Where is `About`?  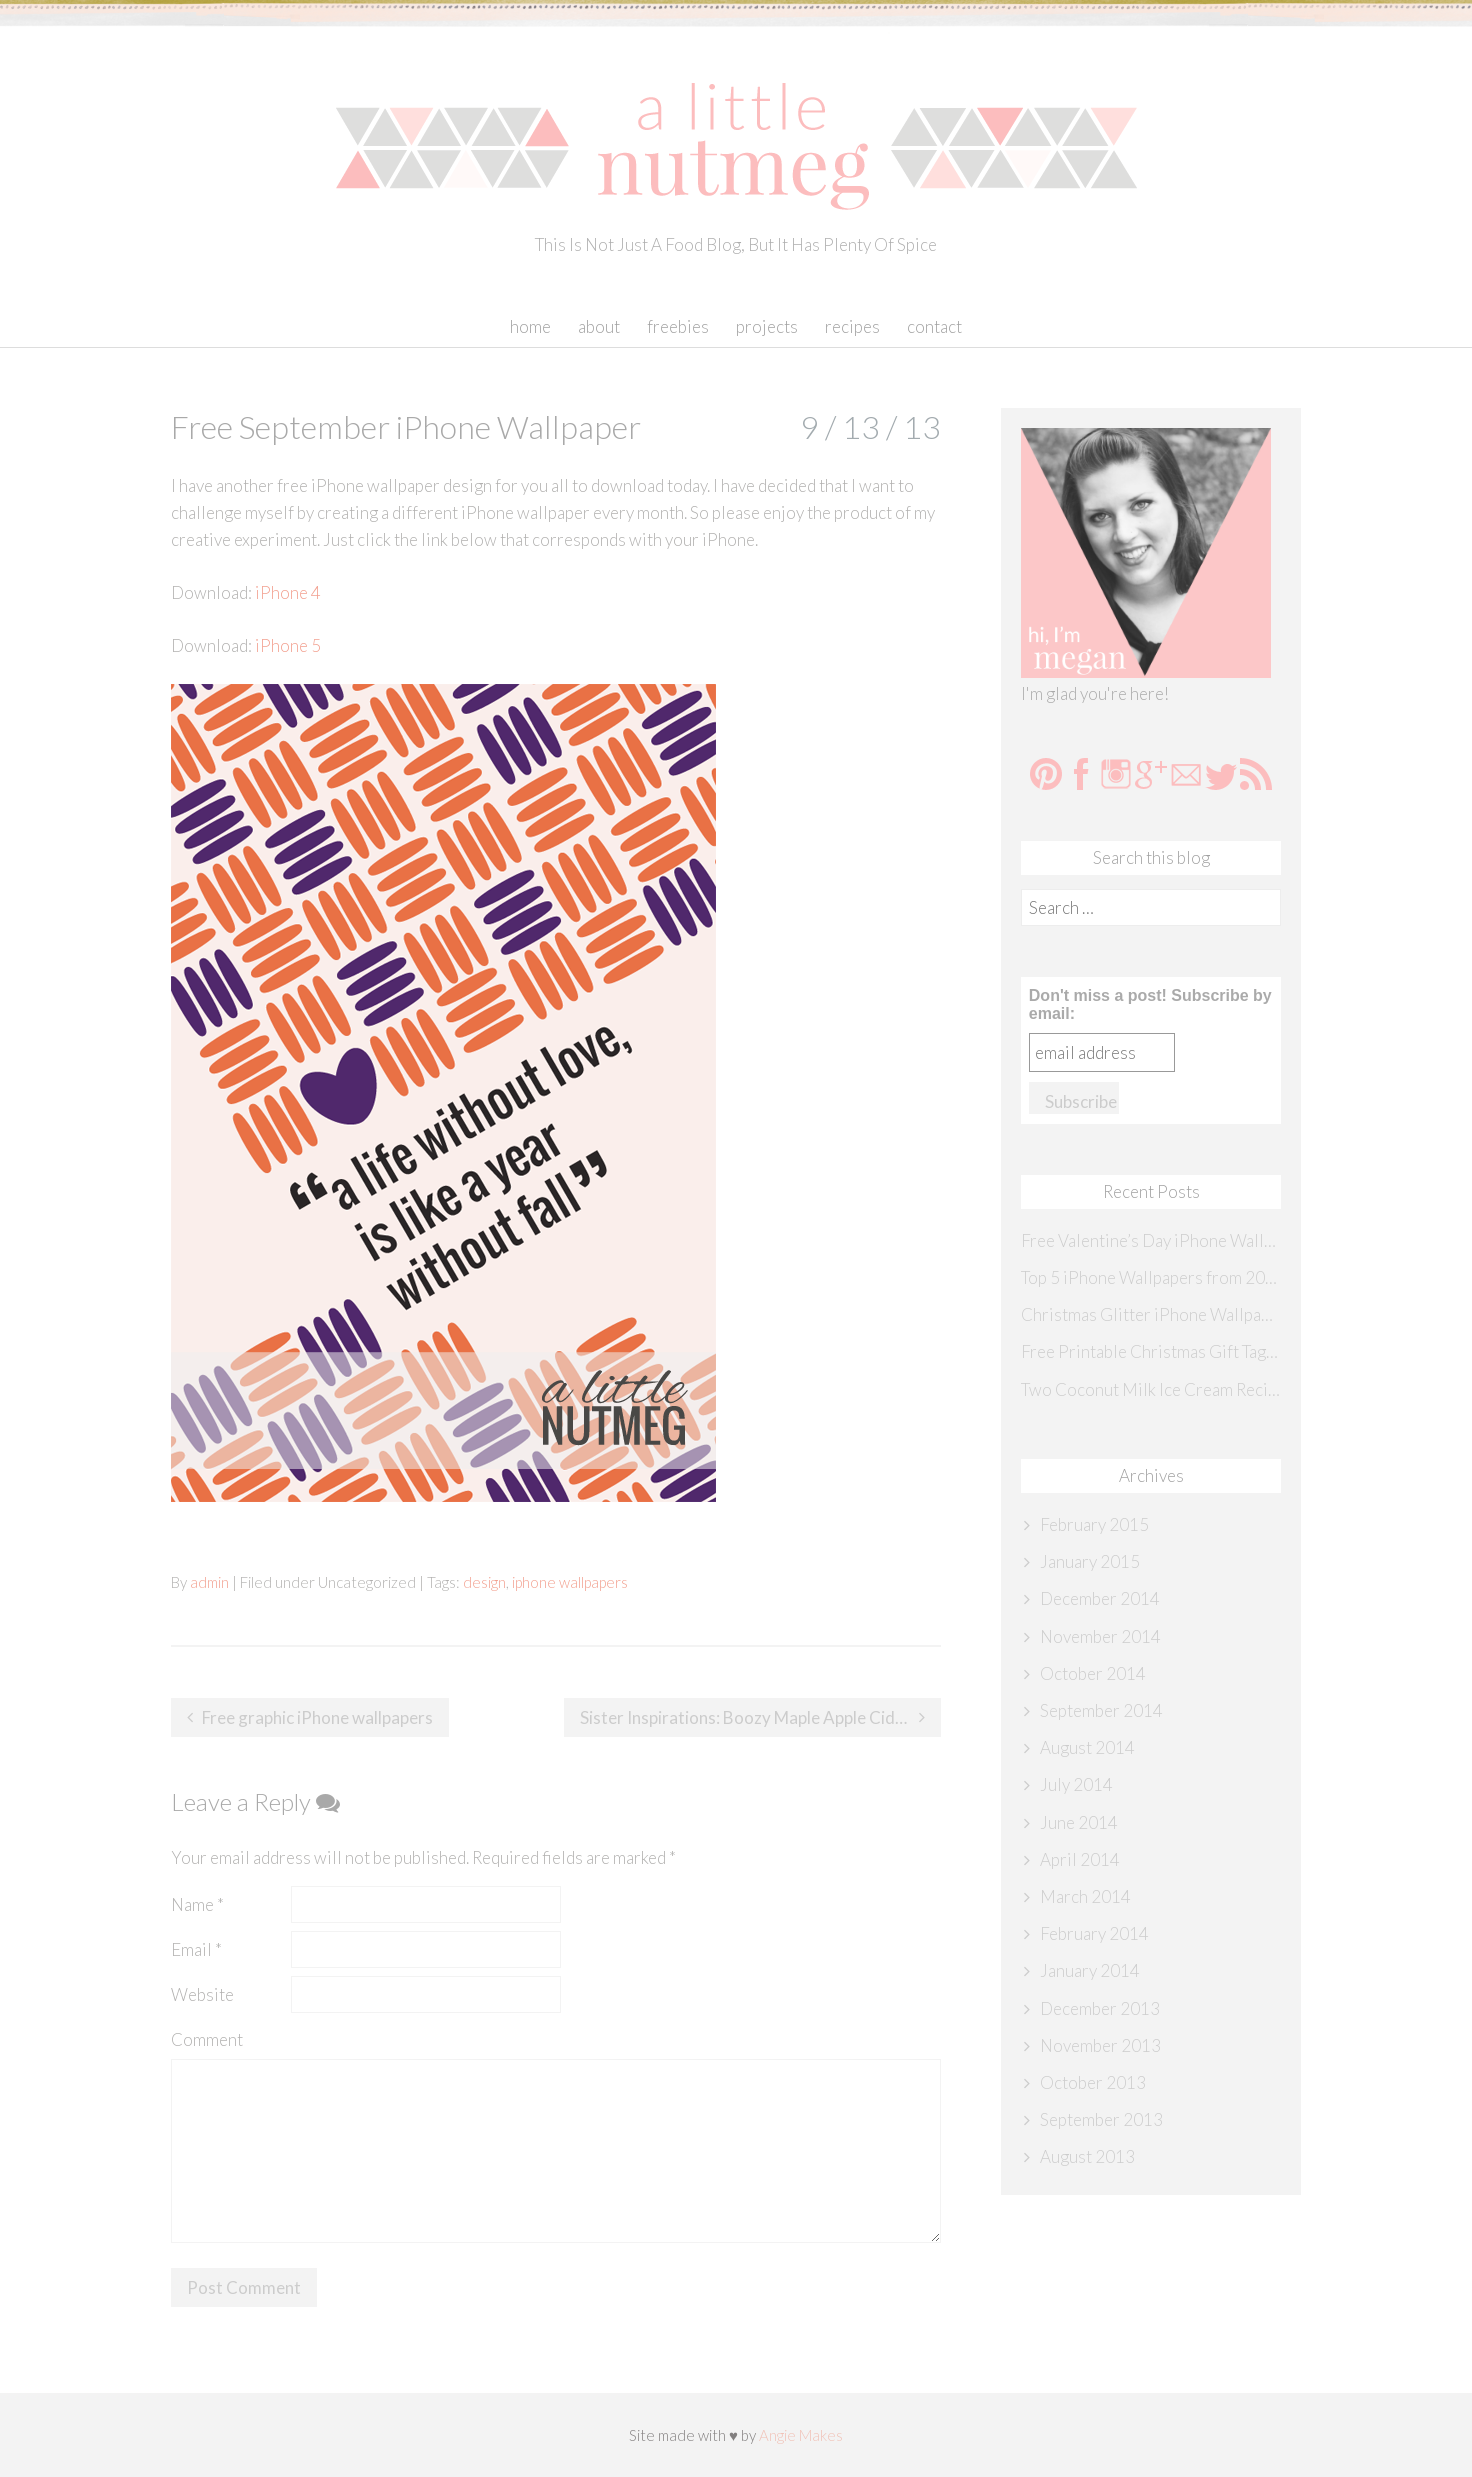
About is located at coordinates (599, 326).